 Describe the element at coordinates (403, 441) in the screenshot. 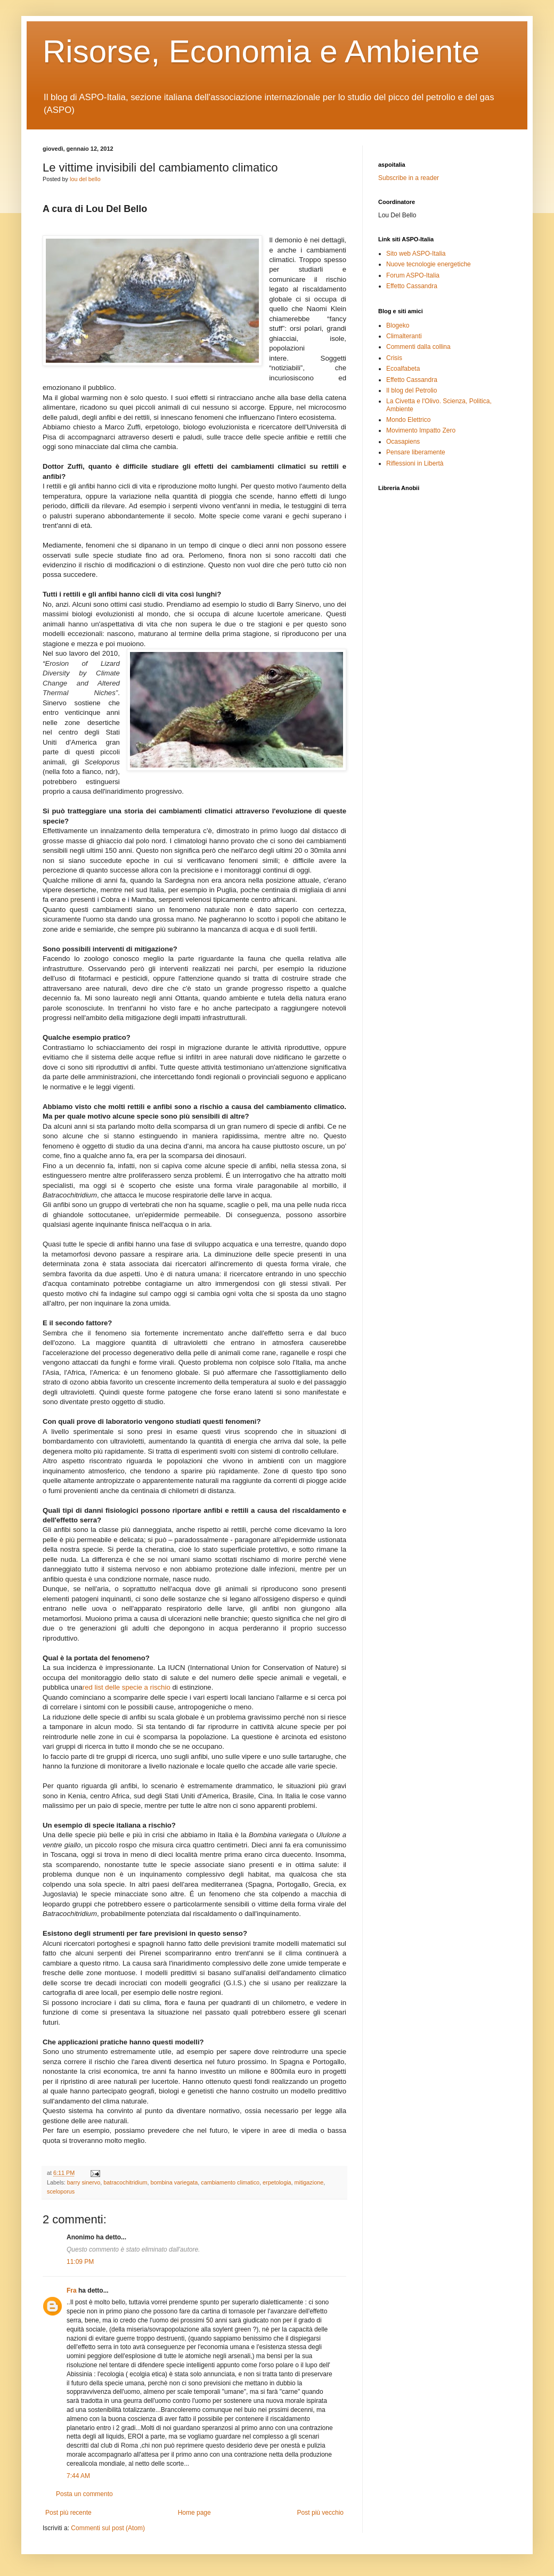

I see `Ocasapiens` at that location.